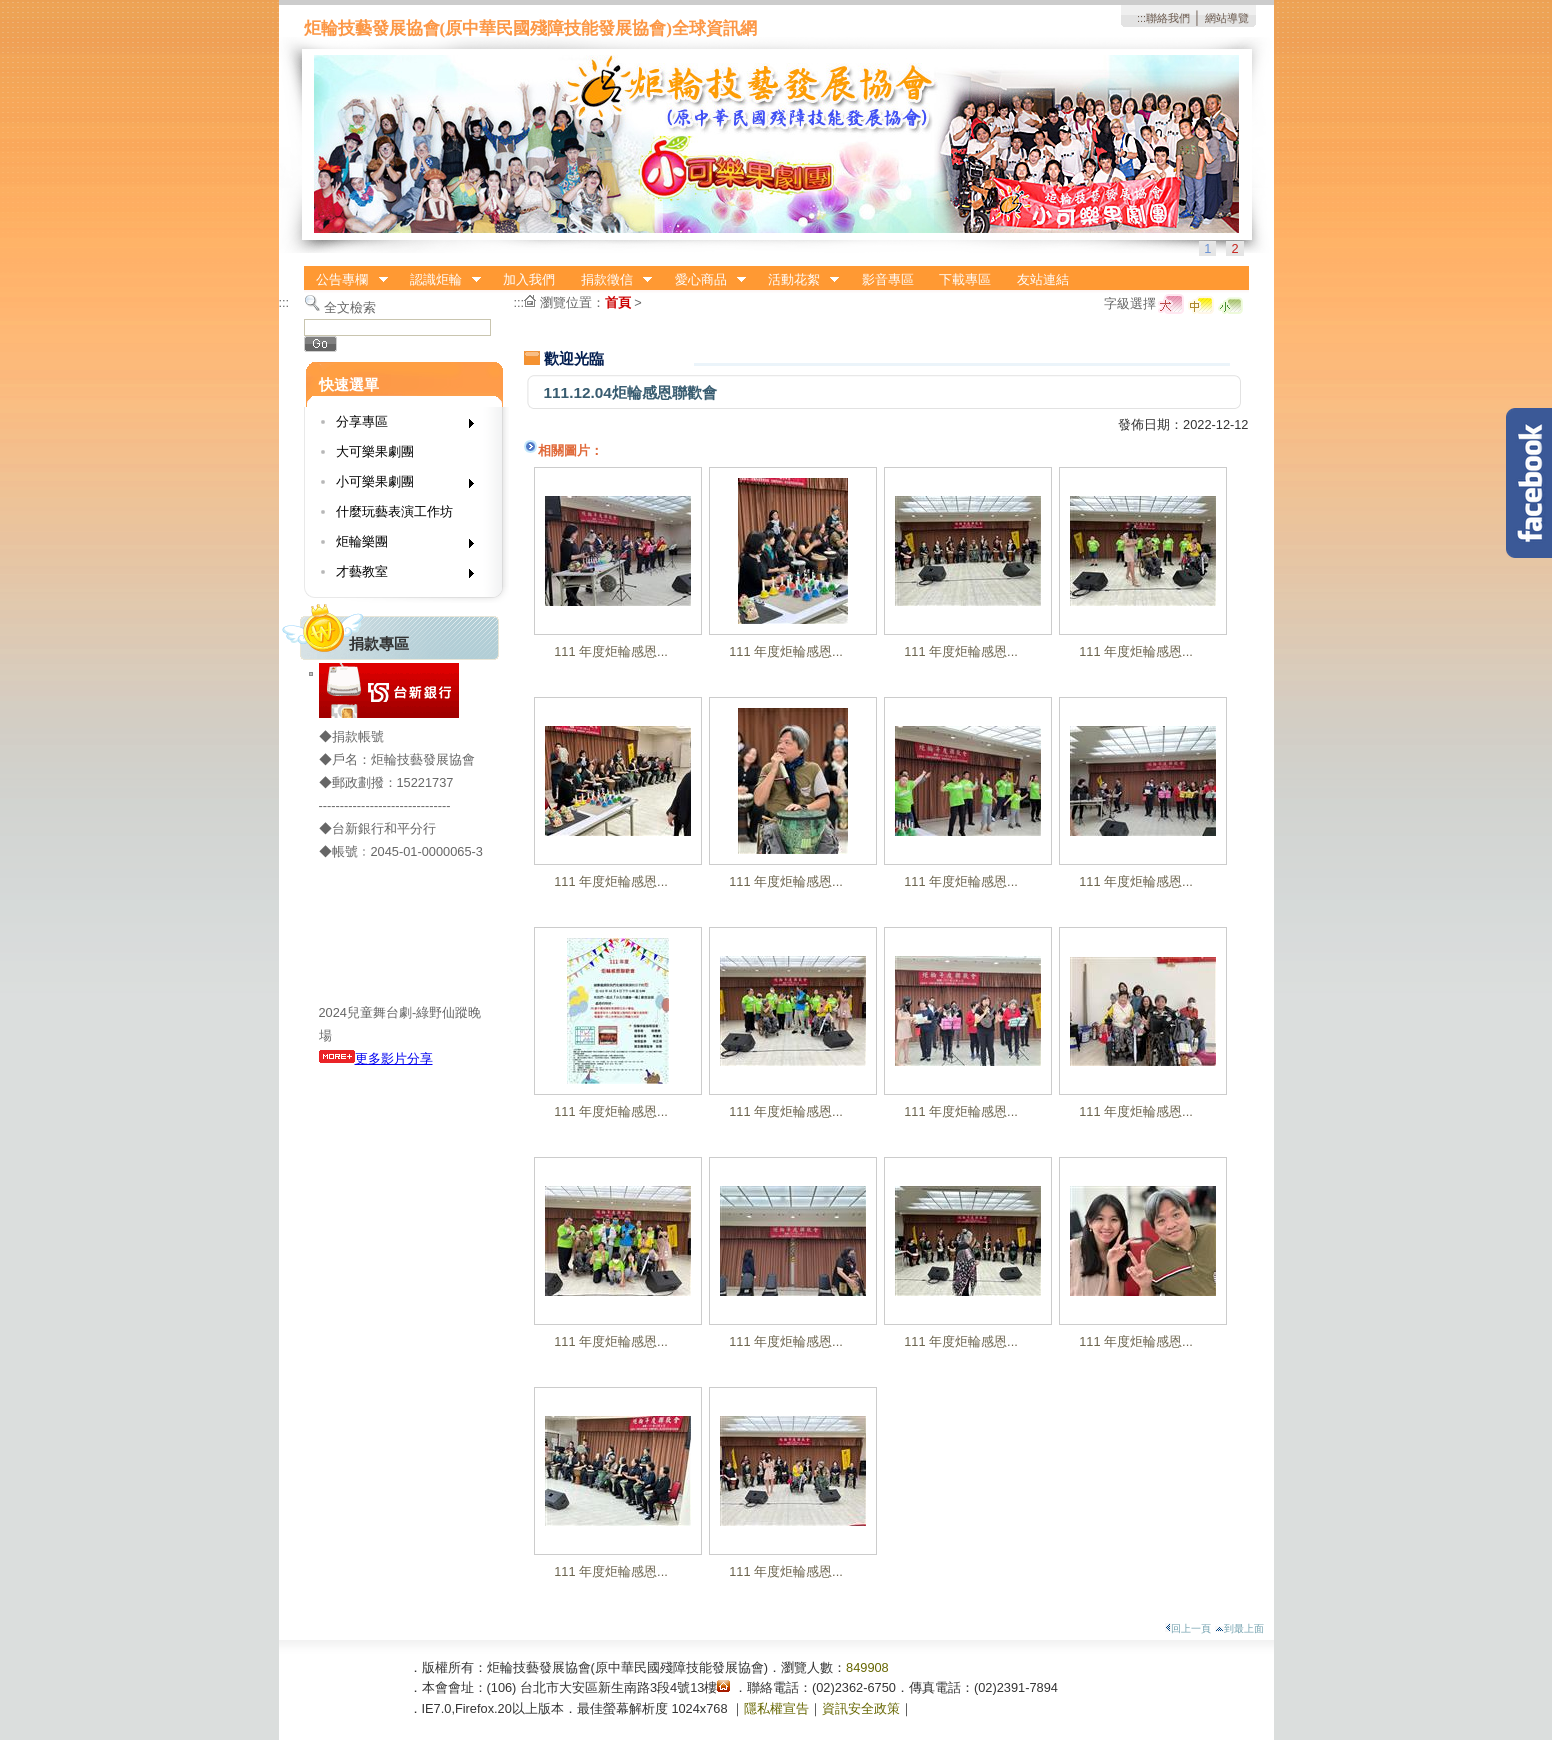  Describe the element at coordinates (704, 280) in the screenshot. I see `愛心商品` at that location.